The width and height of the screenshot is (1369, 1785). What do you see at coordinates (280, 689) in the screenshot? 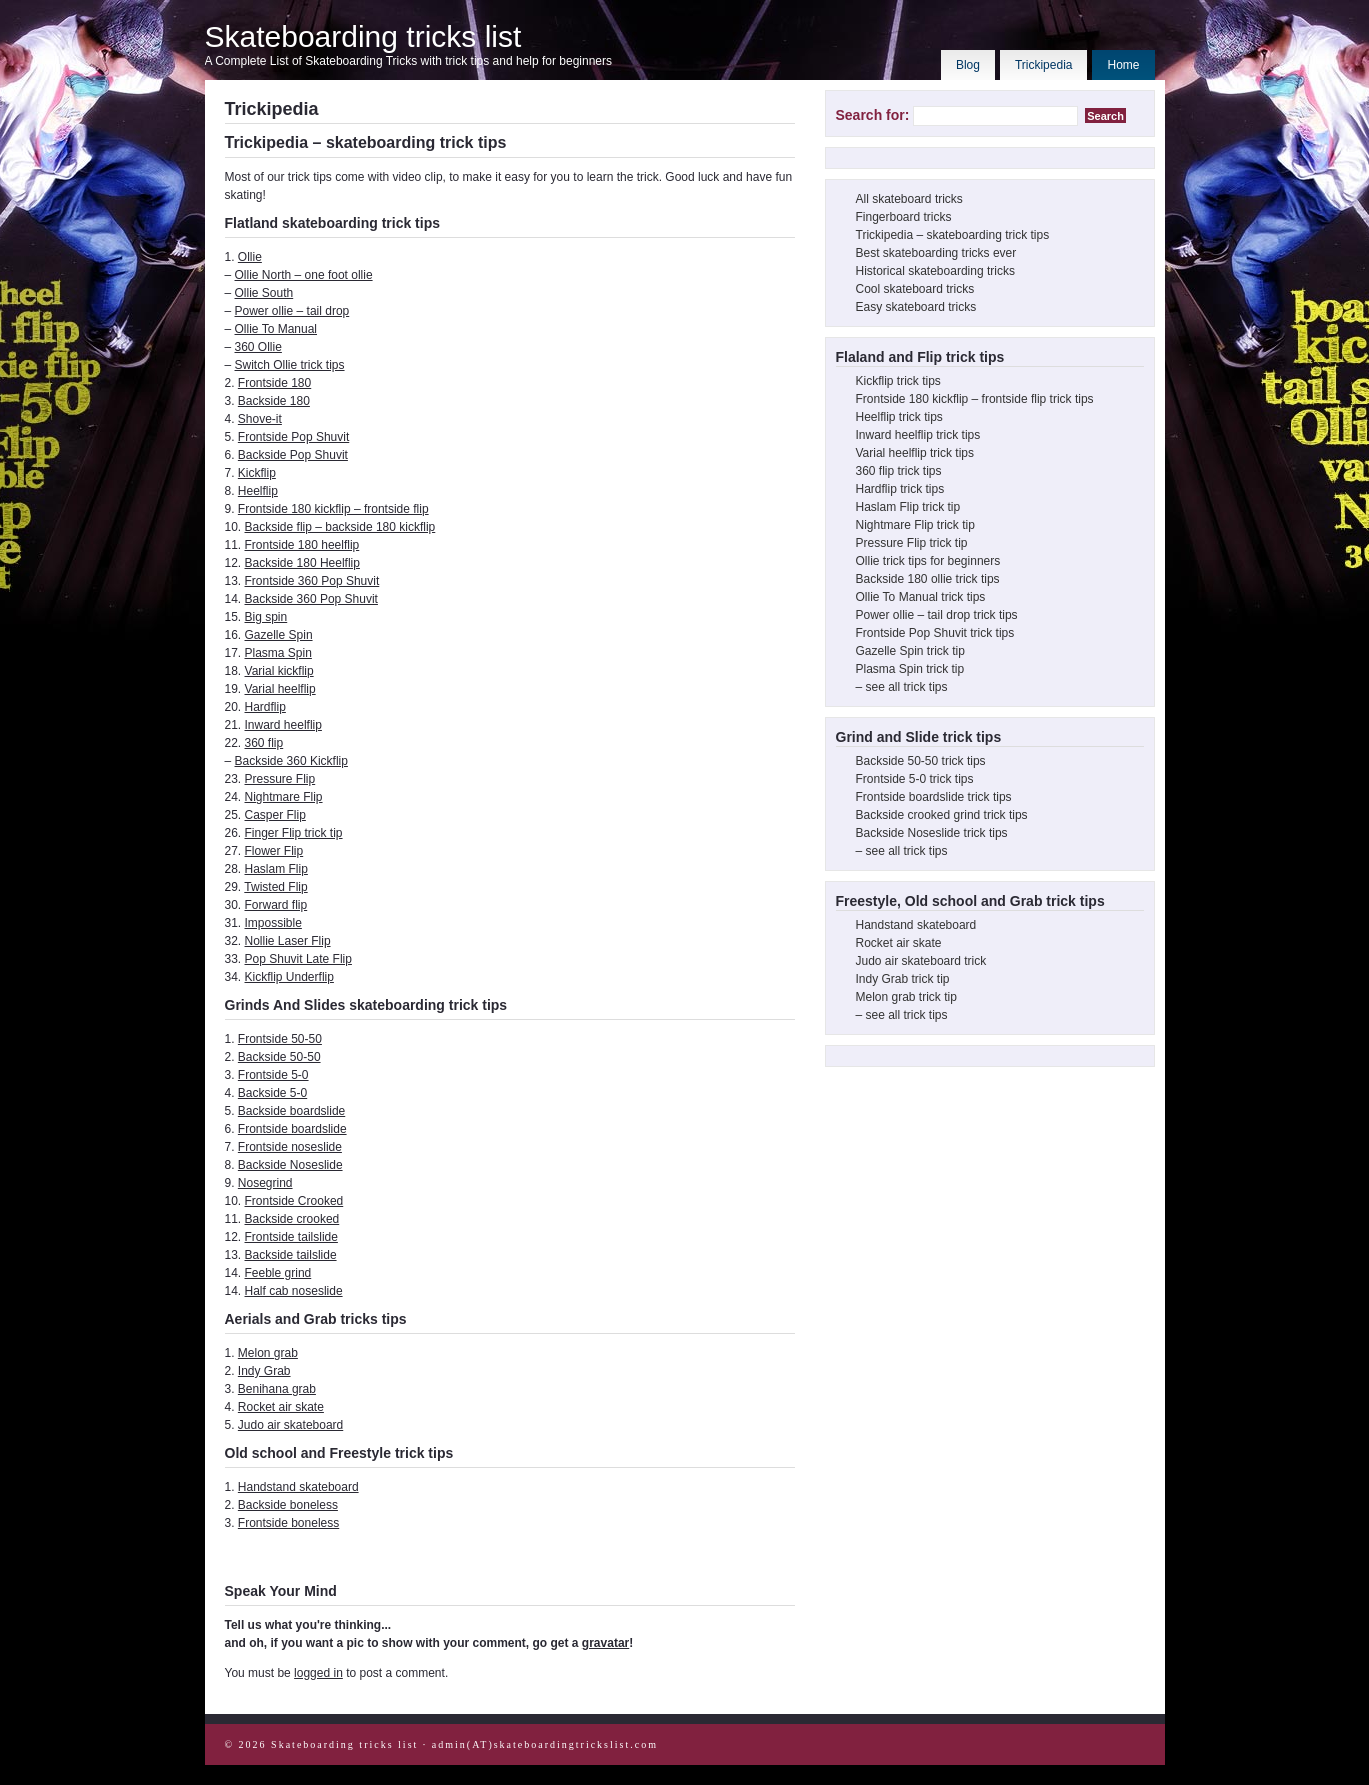
I see `Varial heelflip` at bounding box center [280, 689].